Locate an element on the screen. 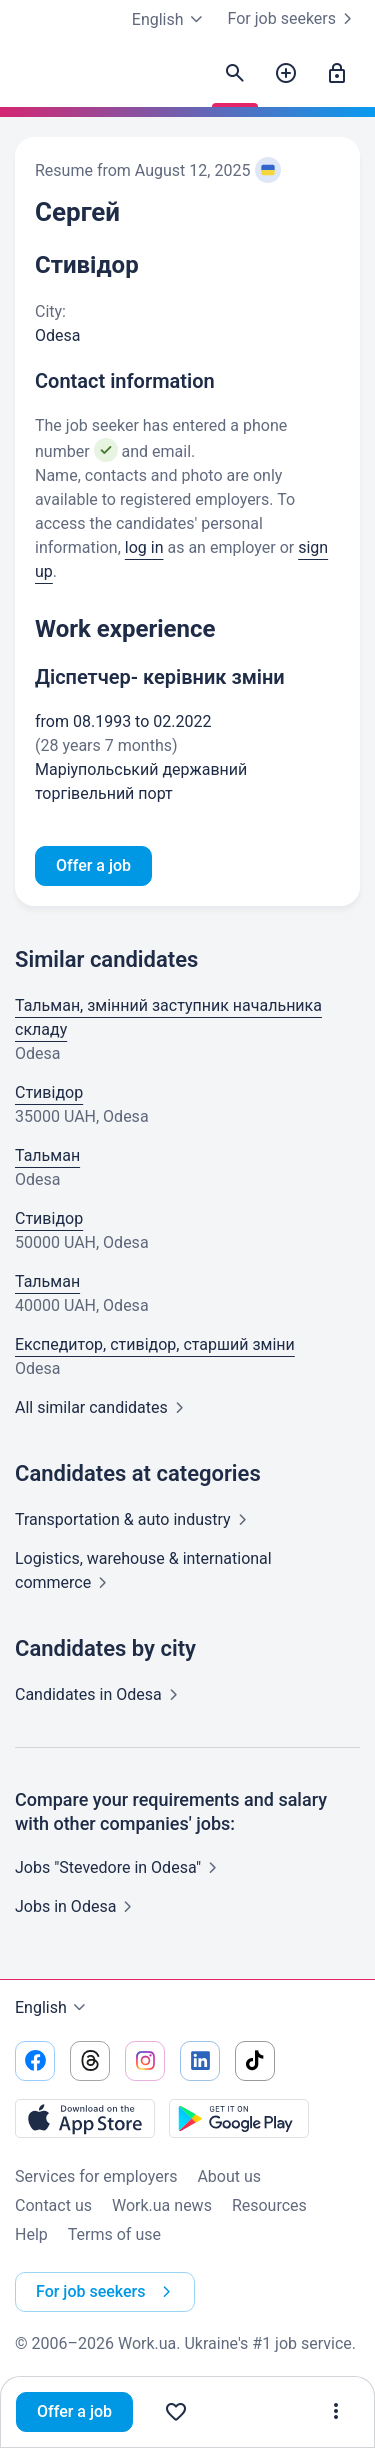 This screenshot has width=375, height=2448. Transportation & auto is located at coordinates (135, 1519).